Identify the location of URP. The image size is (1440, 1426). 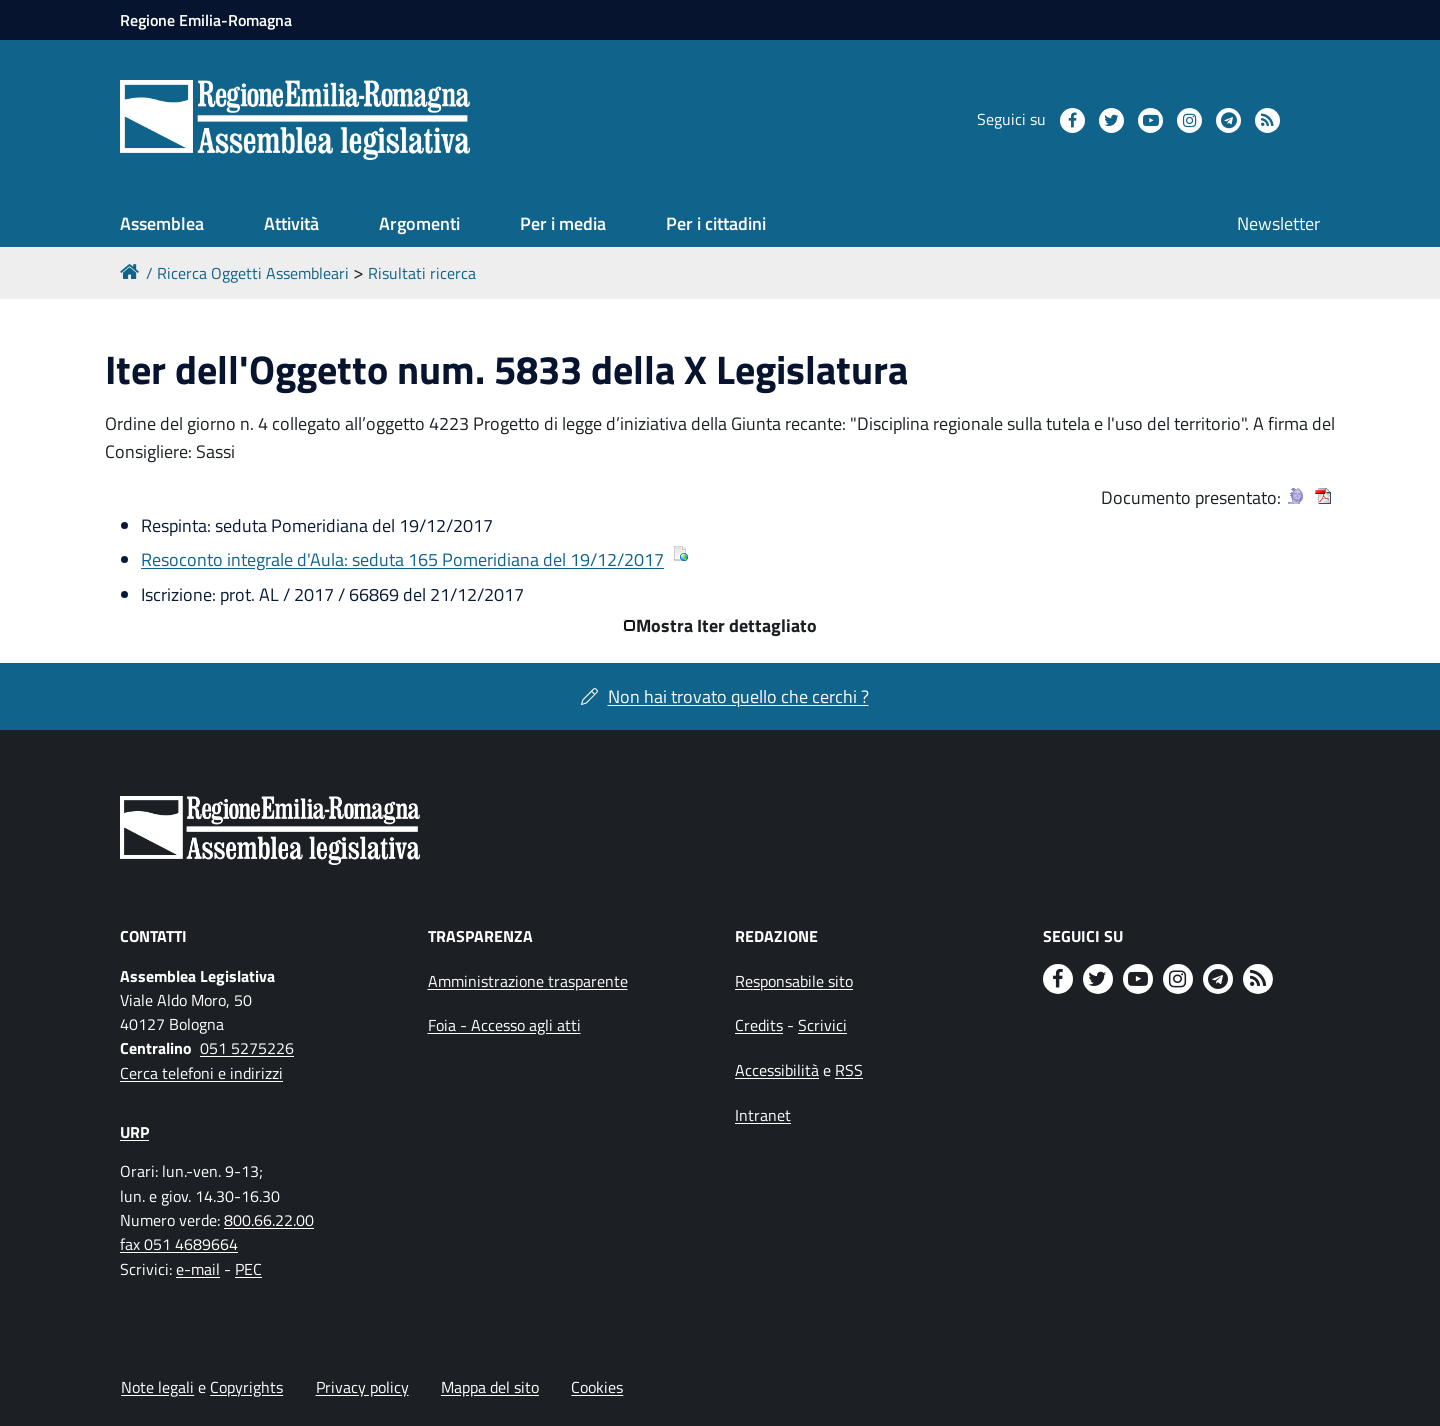
(134, 1132).